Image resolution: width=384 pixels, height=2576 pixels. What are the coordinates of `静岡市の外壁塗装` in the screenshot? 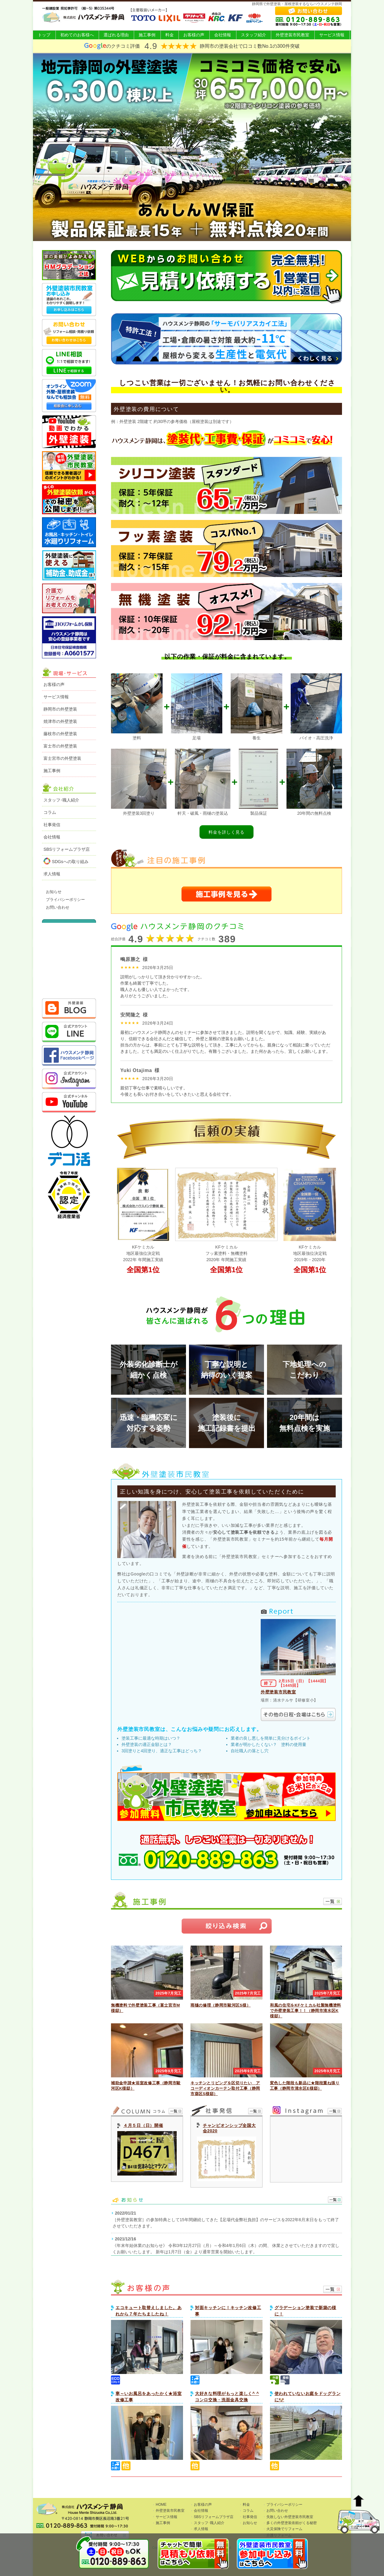 It's located at (60, 709).